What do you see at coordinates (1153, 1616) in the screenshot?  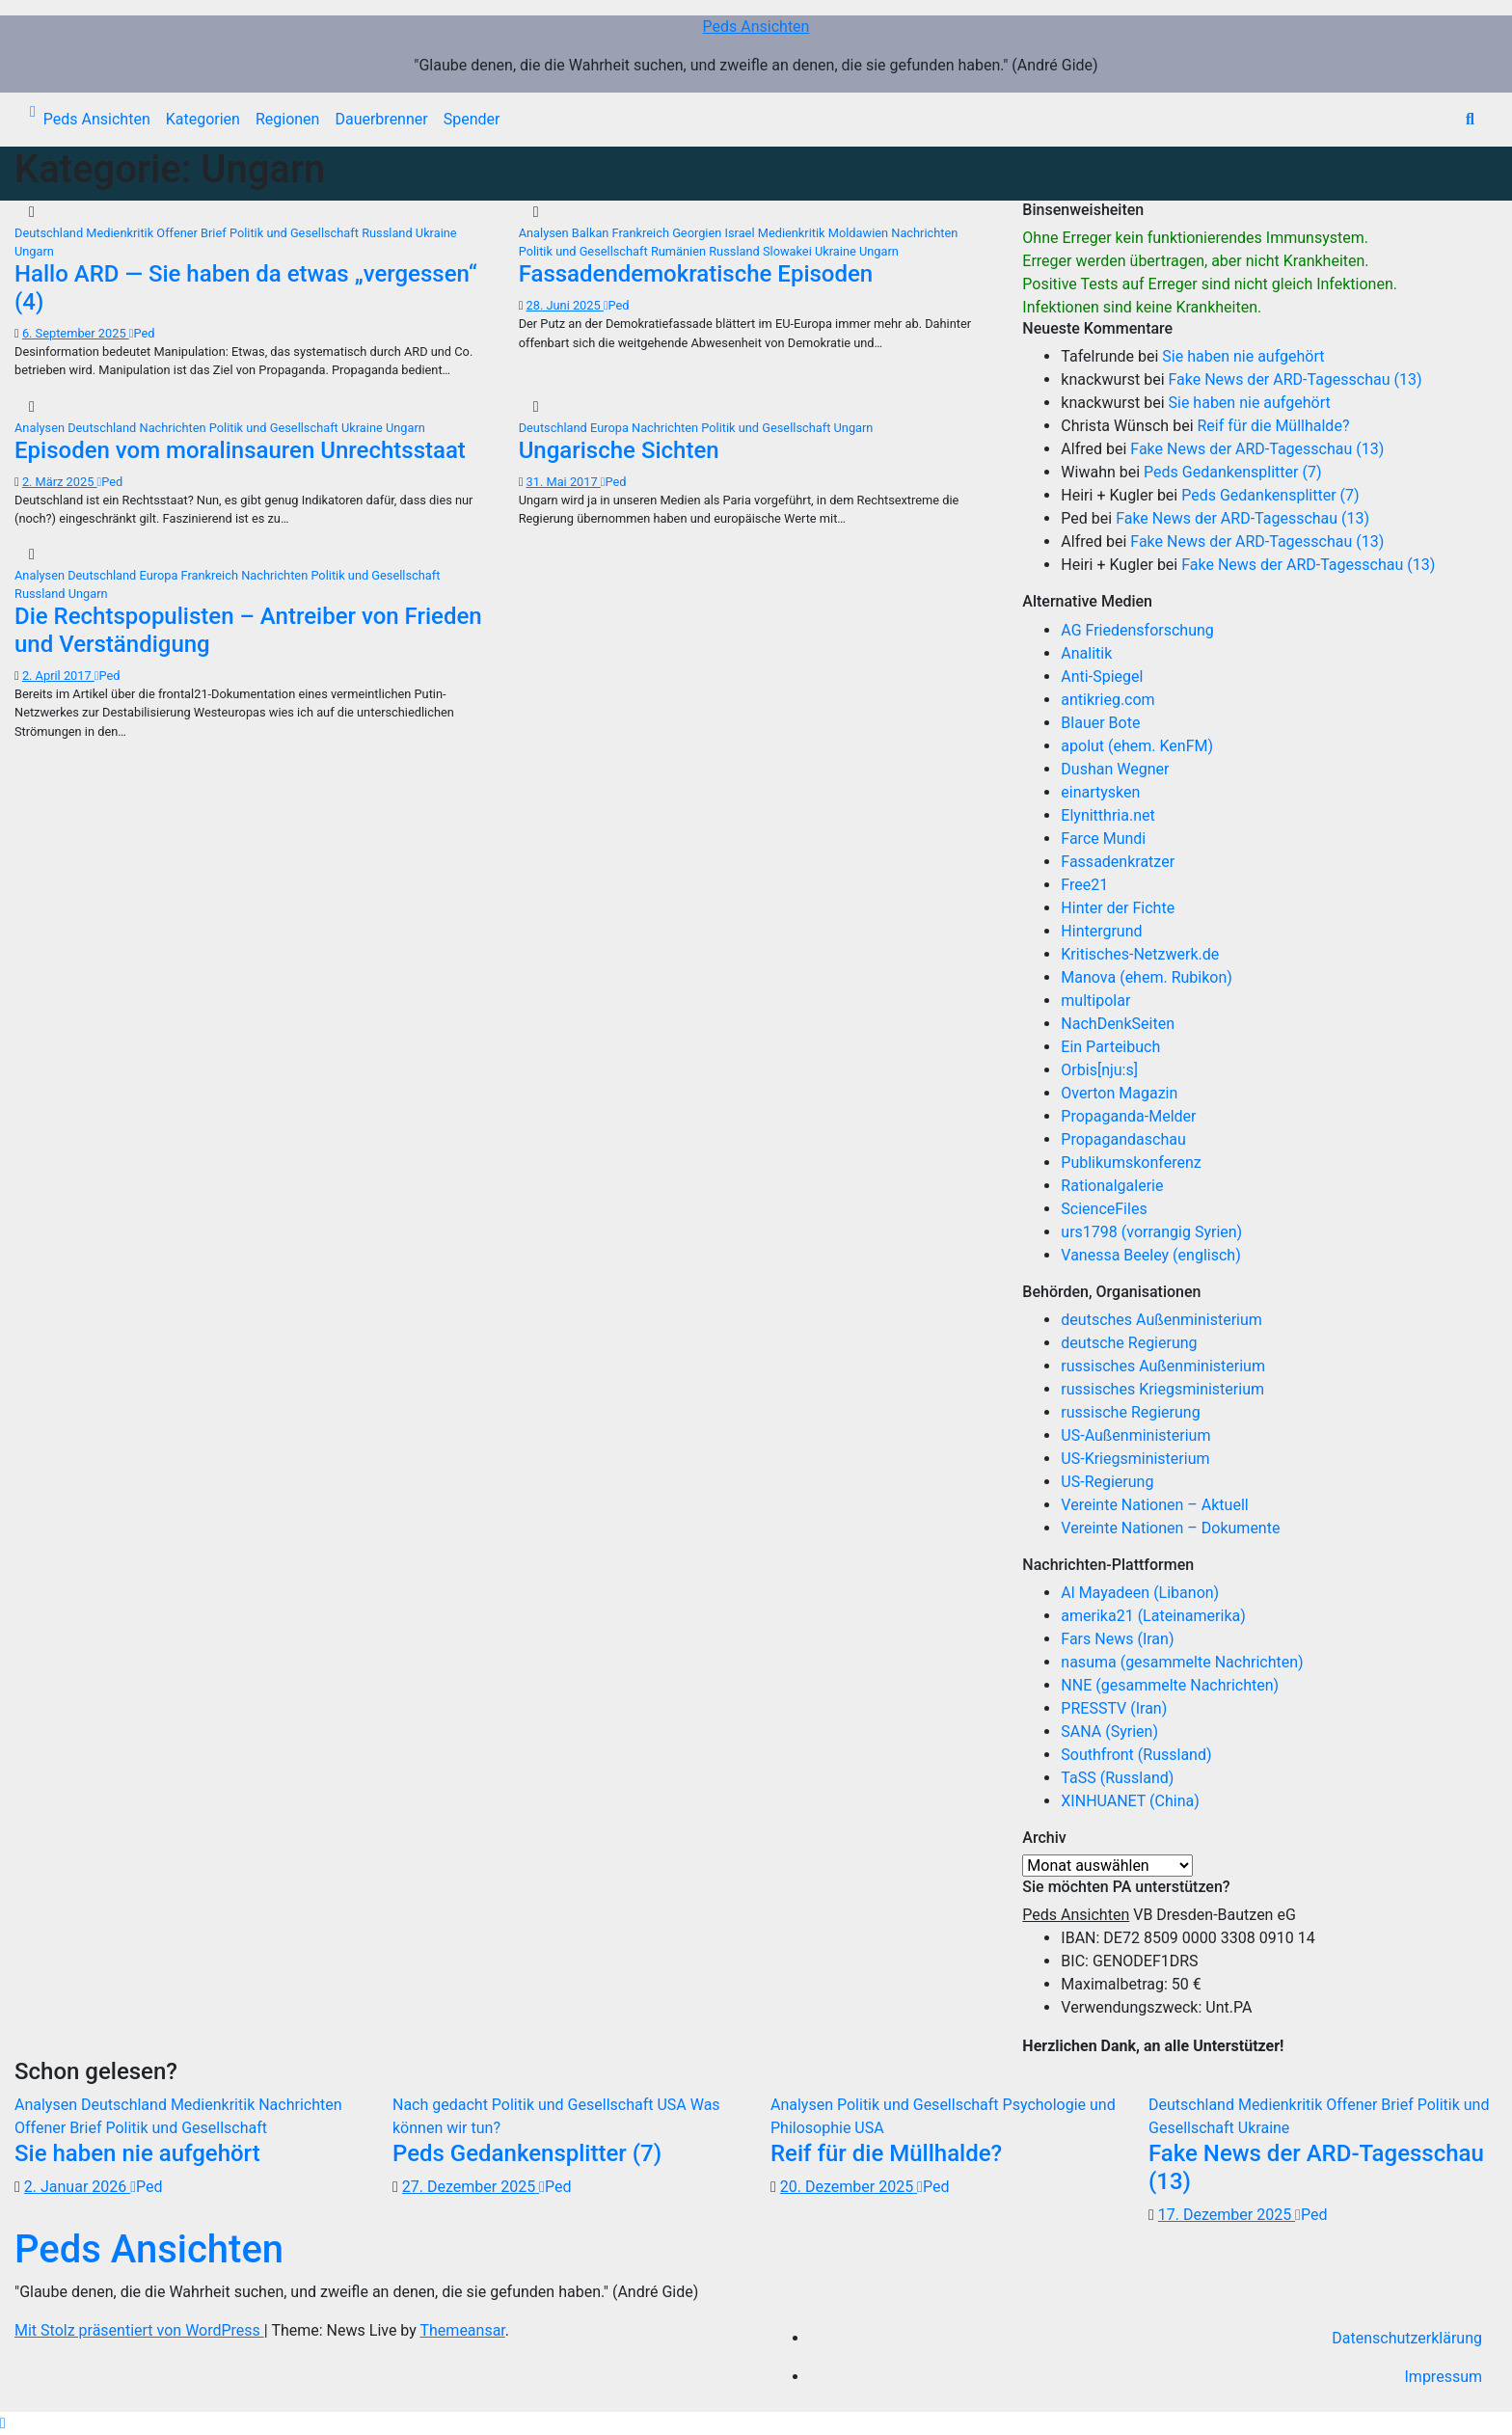 I see `amerika21 (Lateinamerika)` at bounding box center [1153, 1616].